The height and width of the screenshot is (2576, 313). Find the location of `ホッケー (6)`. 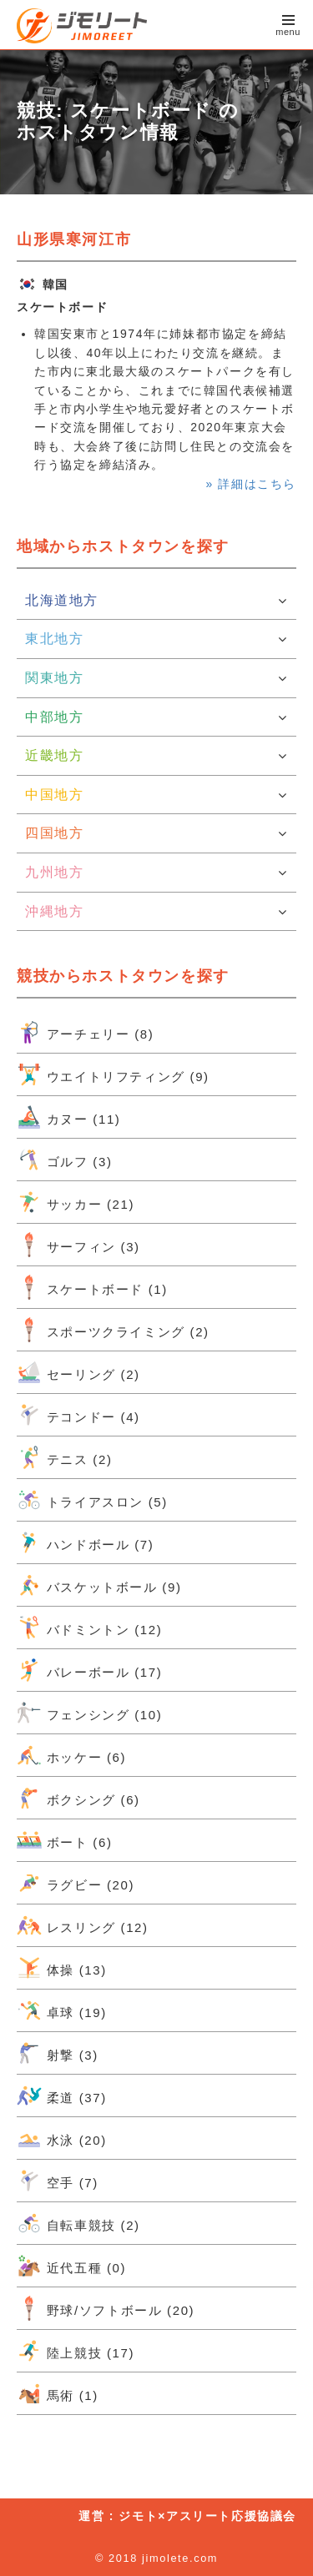

ホッケー (6) is located at coordinates (71, 1755).